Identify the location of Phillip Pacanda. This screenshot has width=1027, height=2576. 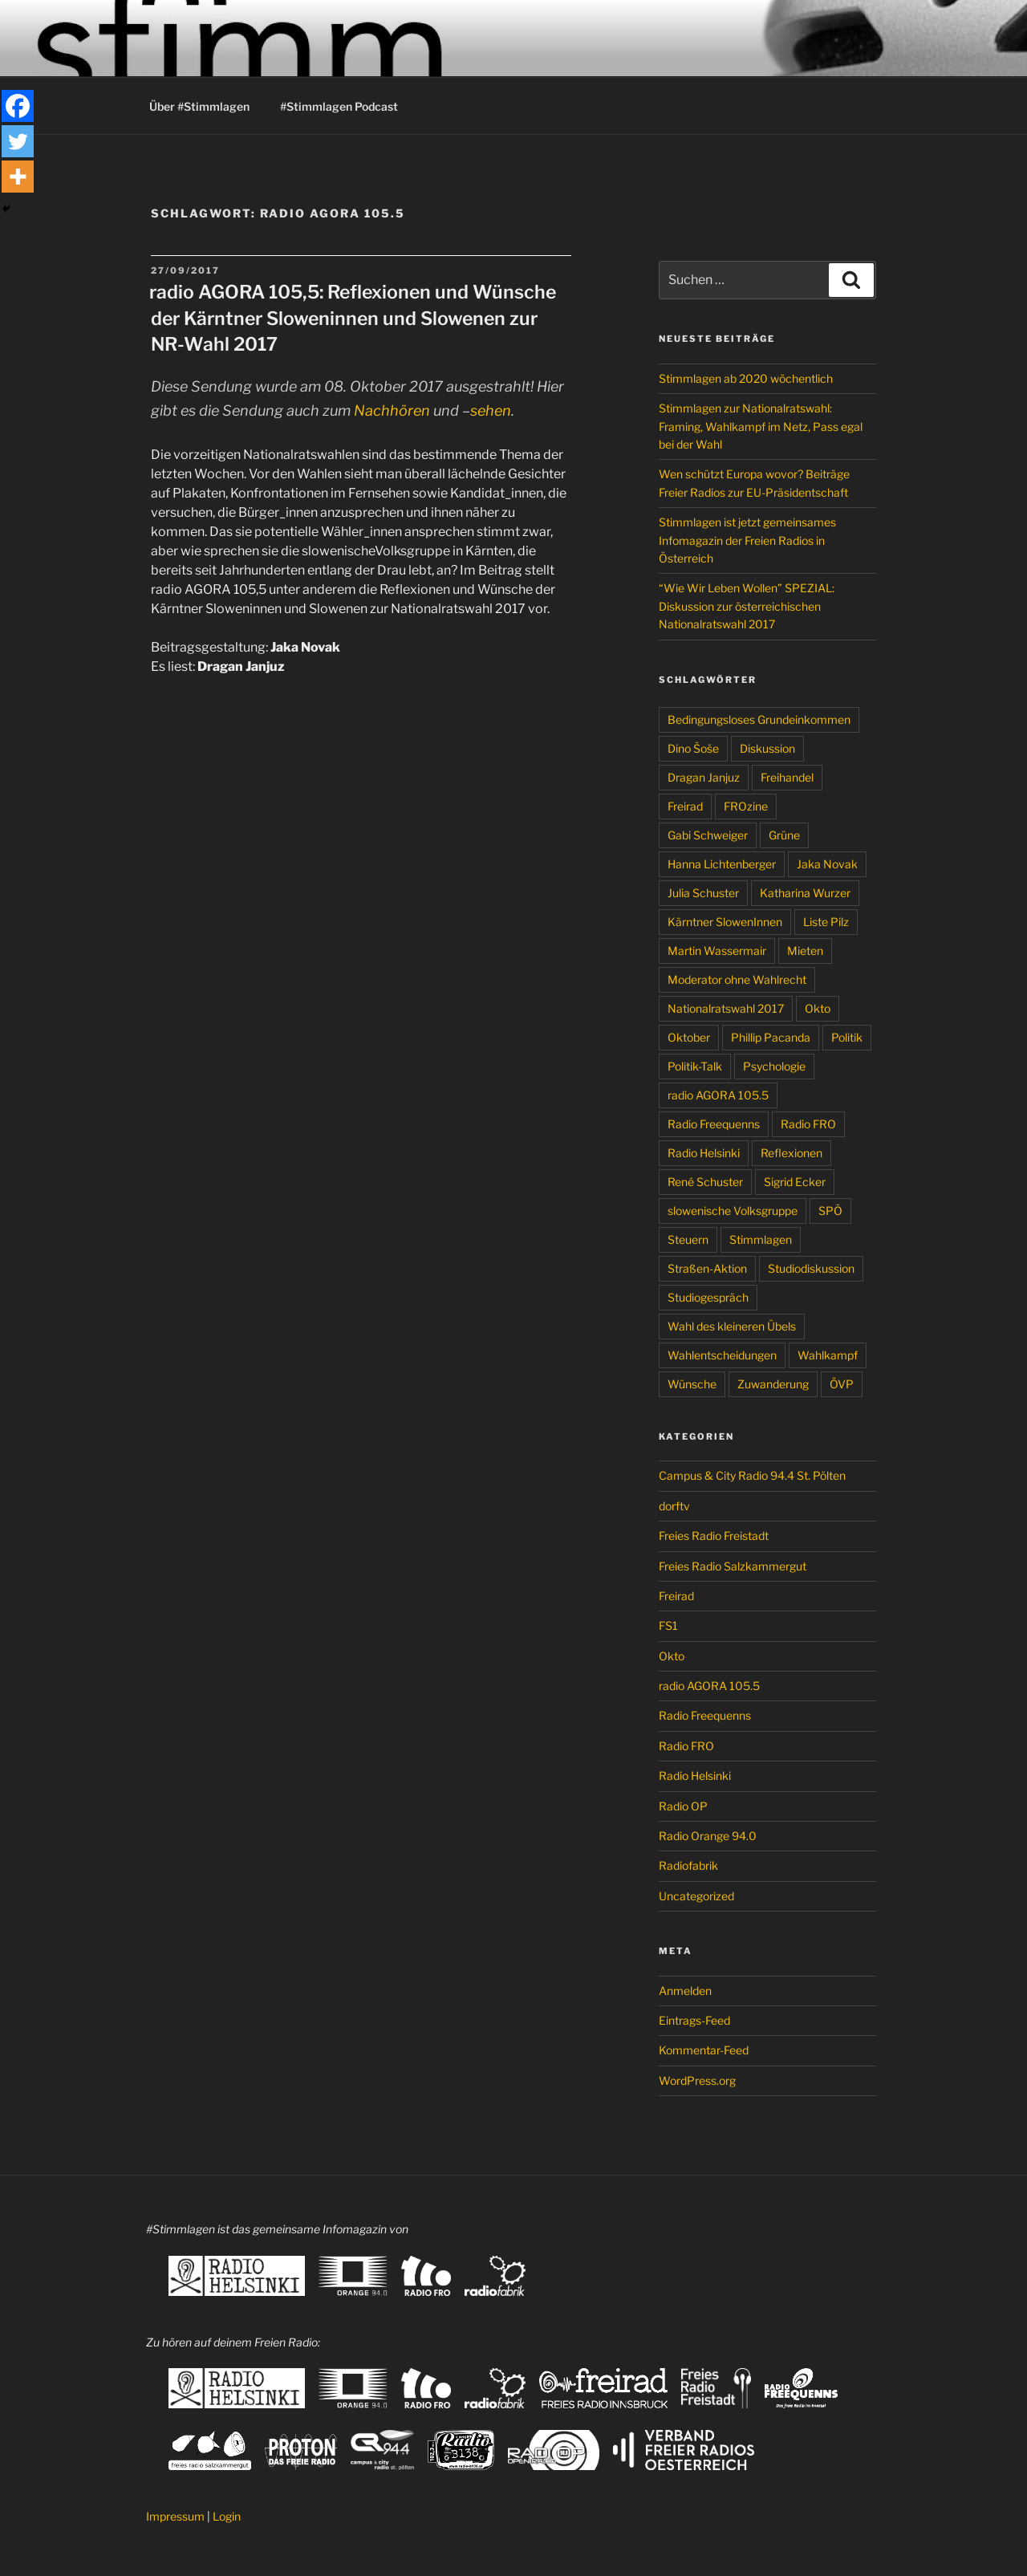
(770, 1037).